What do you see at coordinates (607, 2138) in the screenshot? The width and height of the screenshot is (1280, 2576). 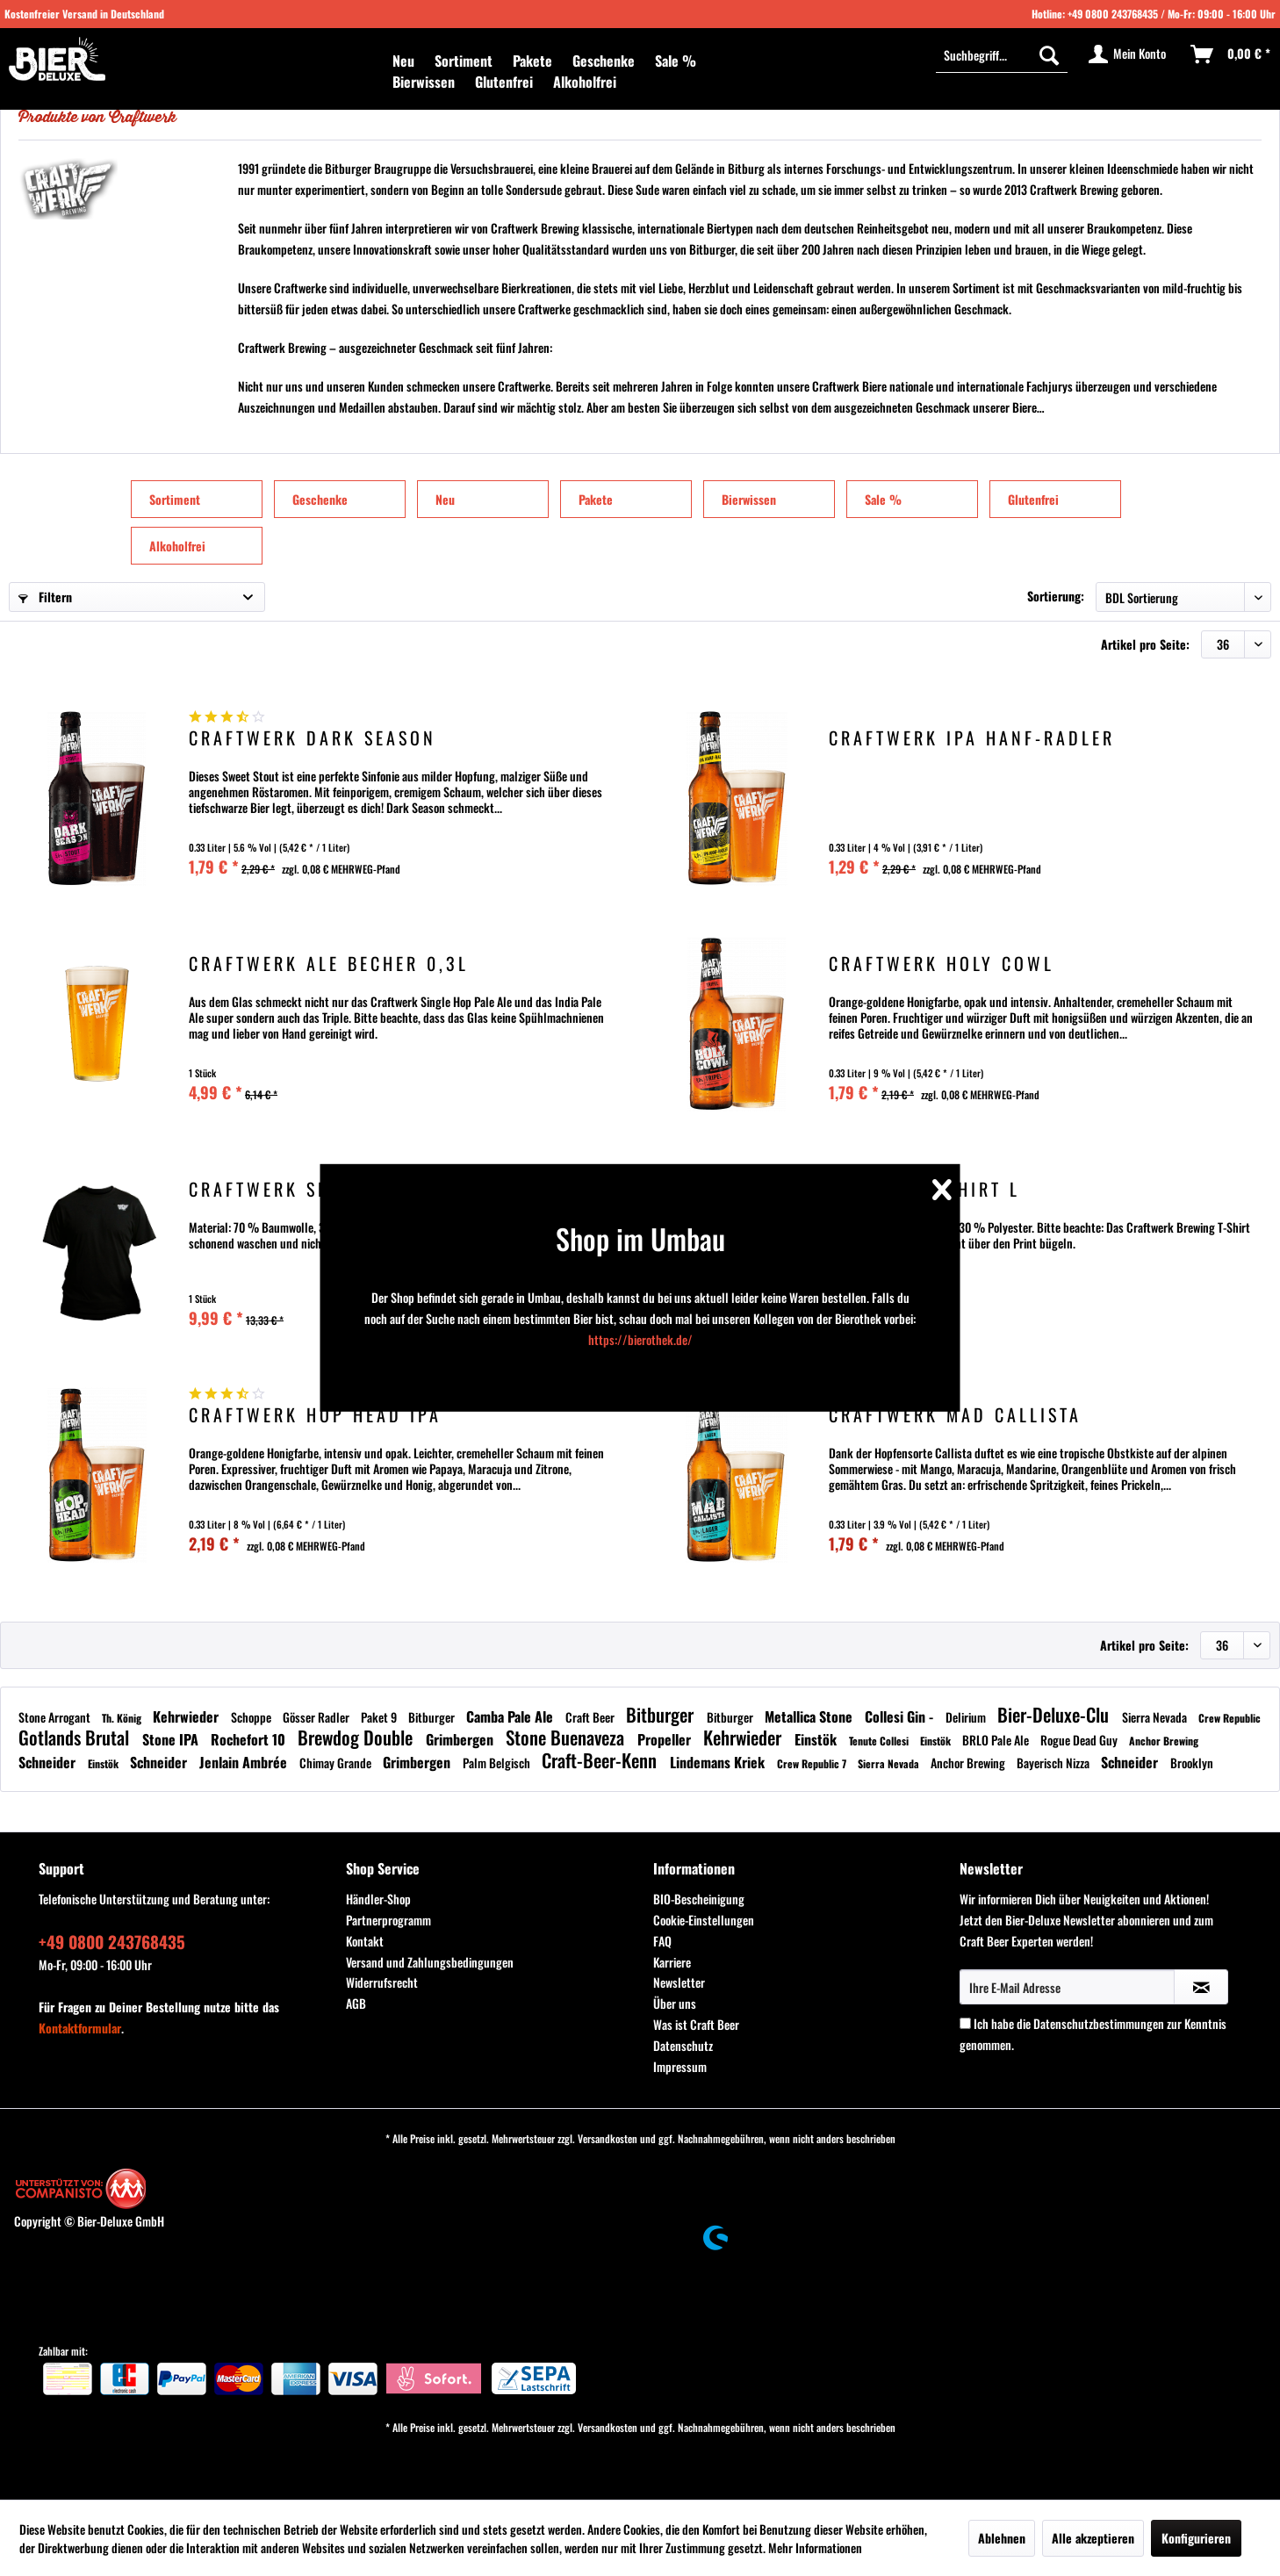 I see `Versandkosten` at bounding box center [607, 2138].